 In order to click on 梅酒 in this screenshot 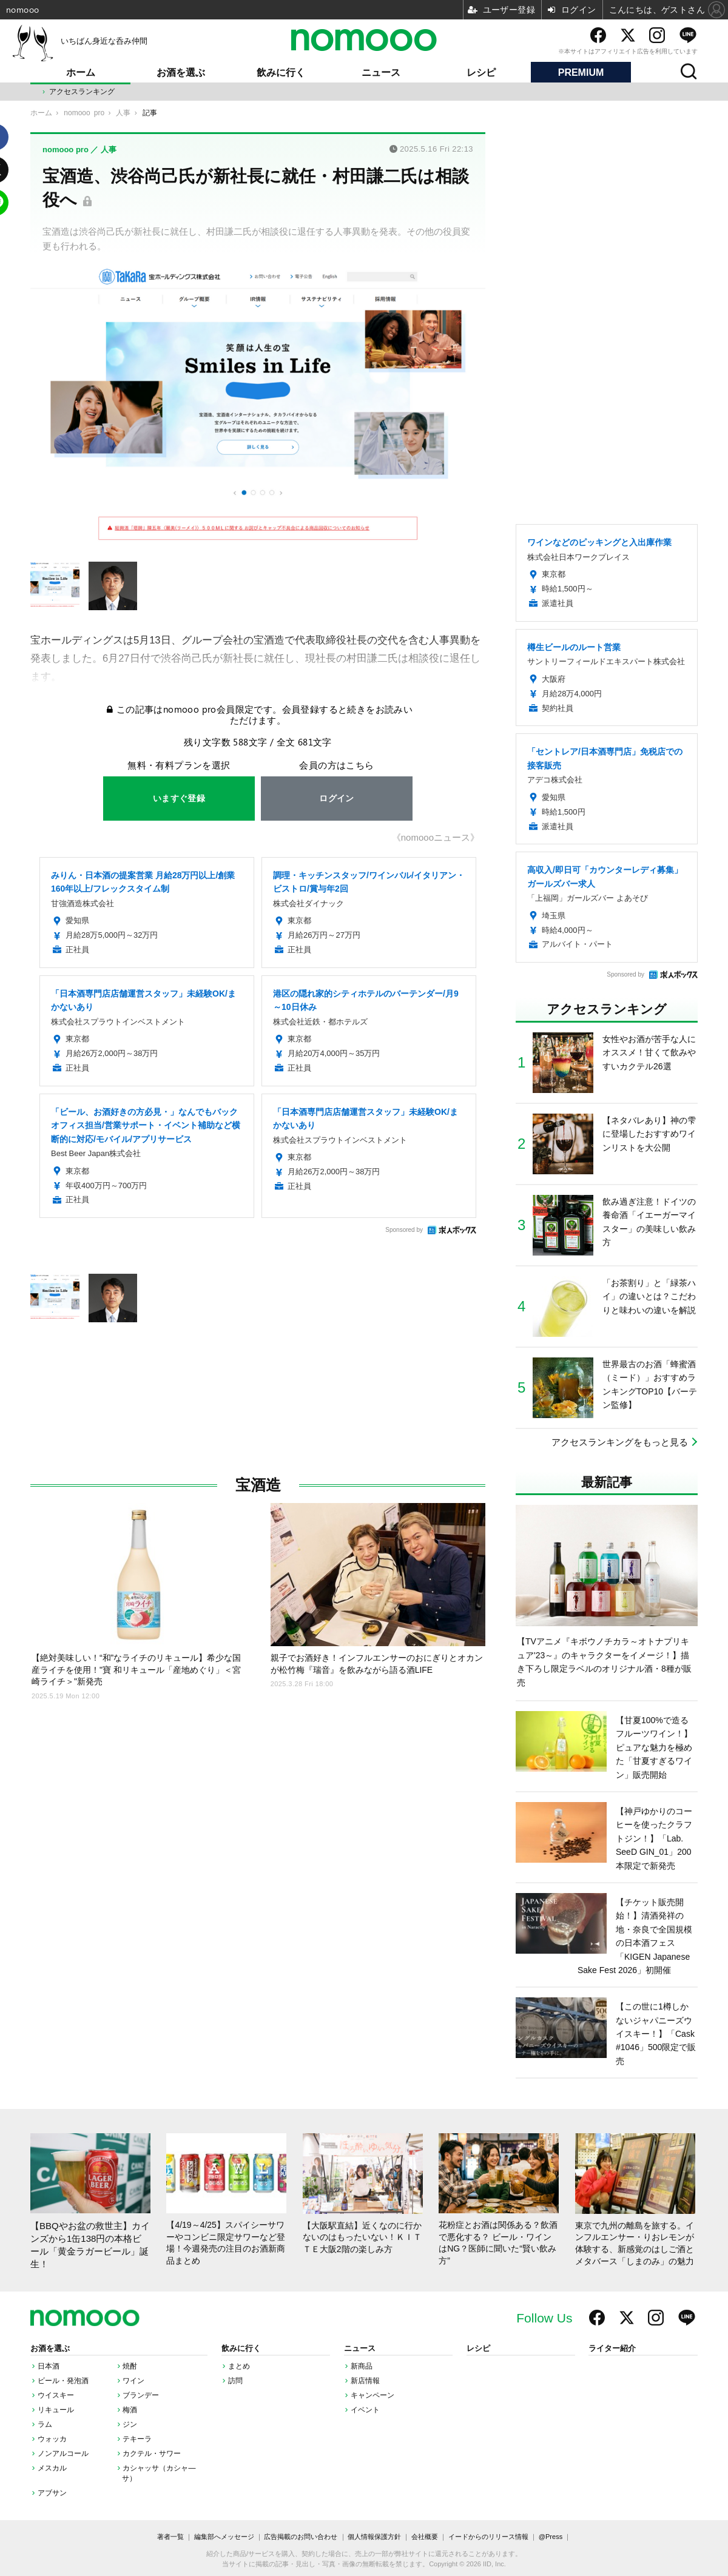, I will do `click(130, 2410)`.